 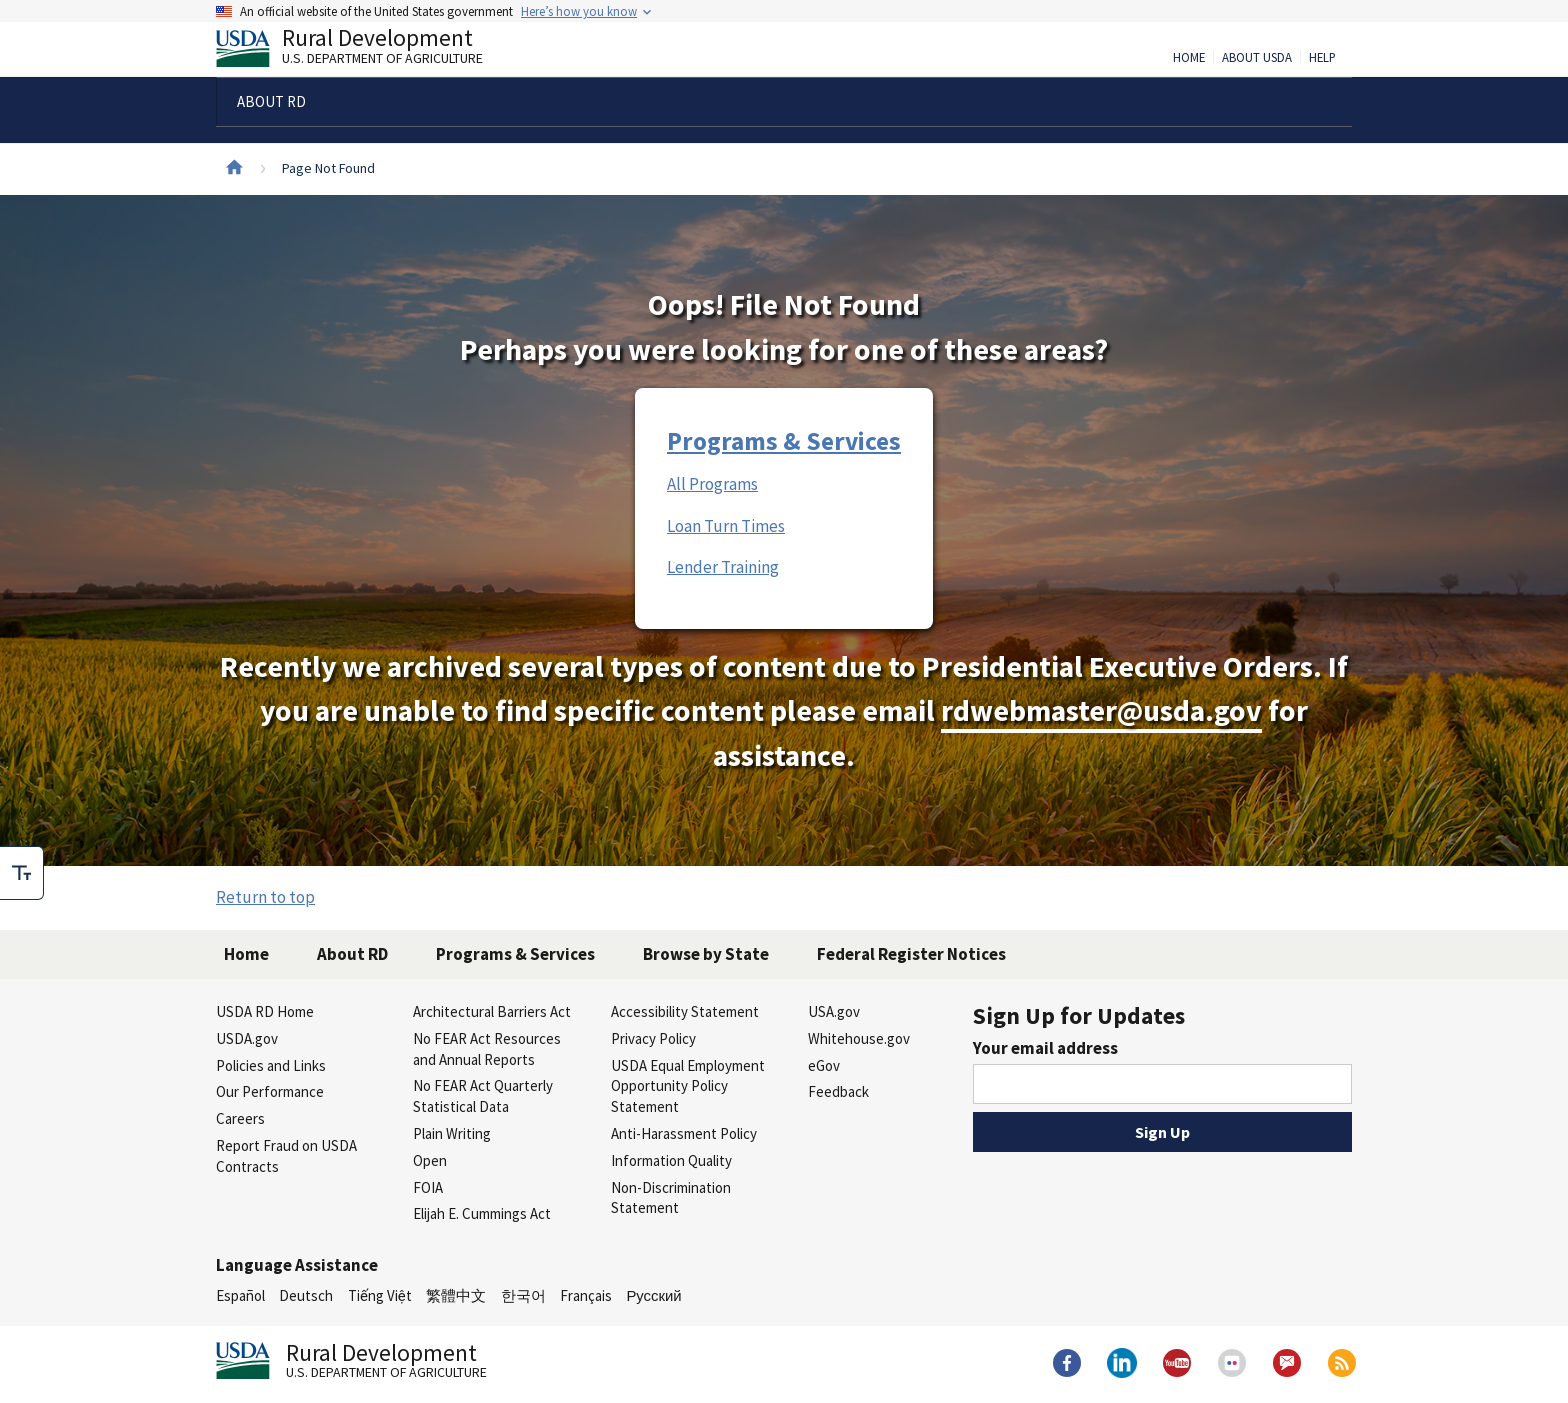 What do you see at coordinates (688, 1086) in the screenshot?
I see `USDA Equal Employment Opportunity Policy Statement` at bounding box center [688, 1086].